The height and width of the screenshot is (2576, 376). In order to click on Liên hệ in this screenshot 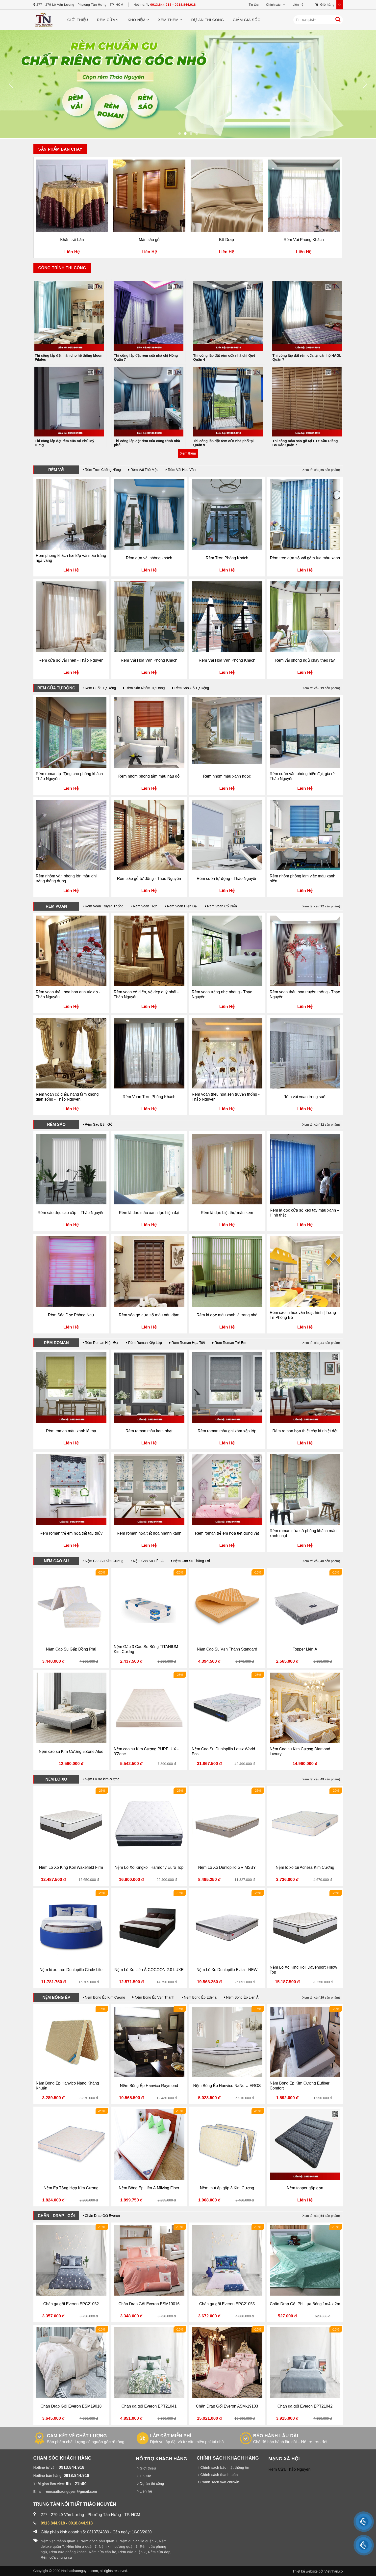, I will do `click(298, 4)`.